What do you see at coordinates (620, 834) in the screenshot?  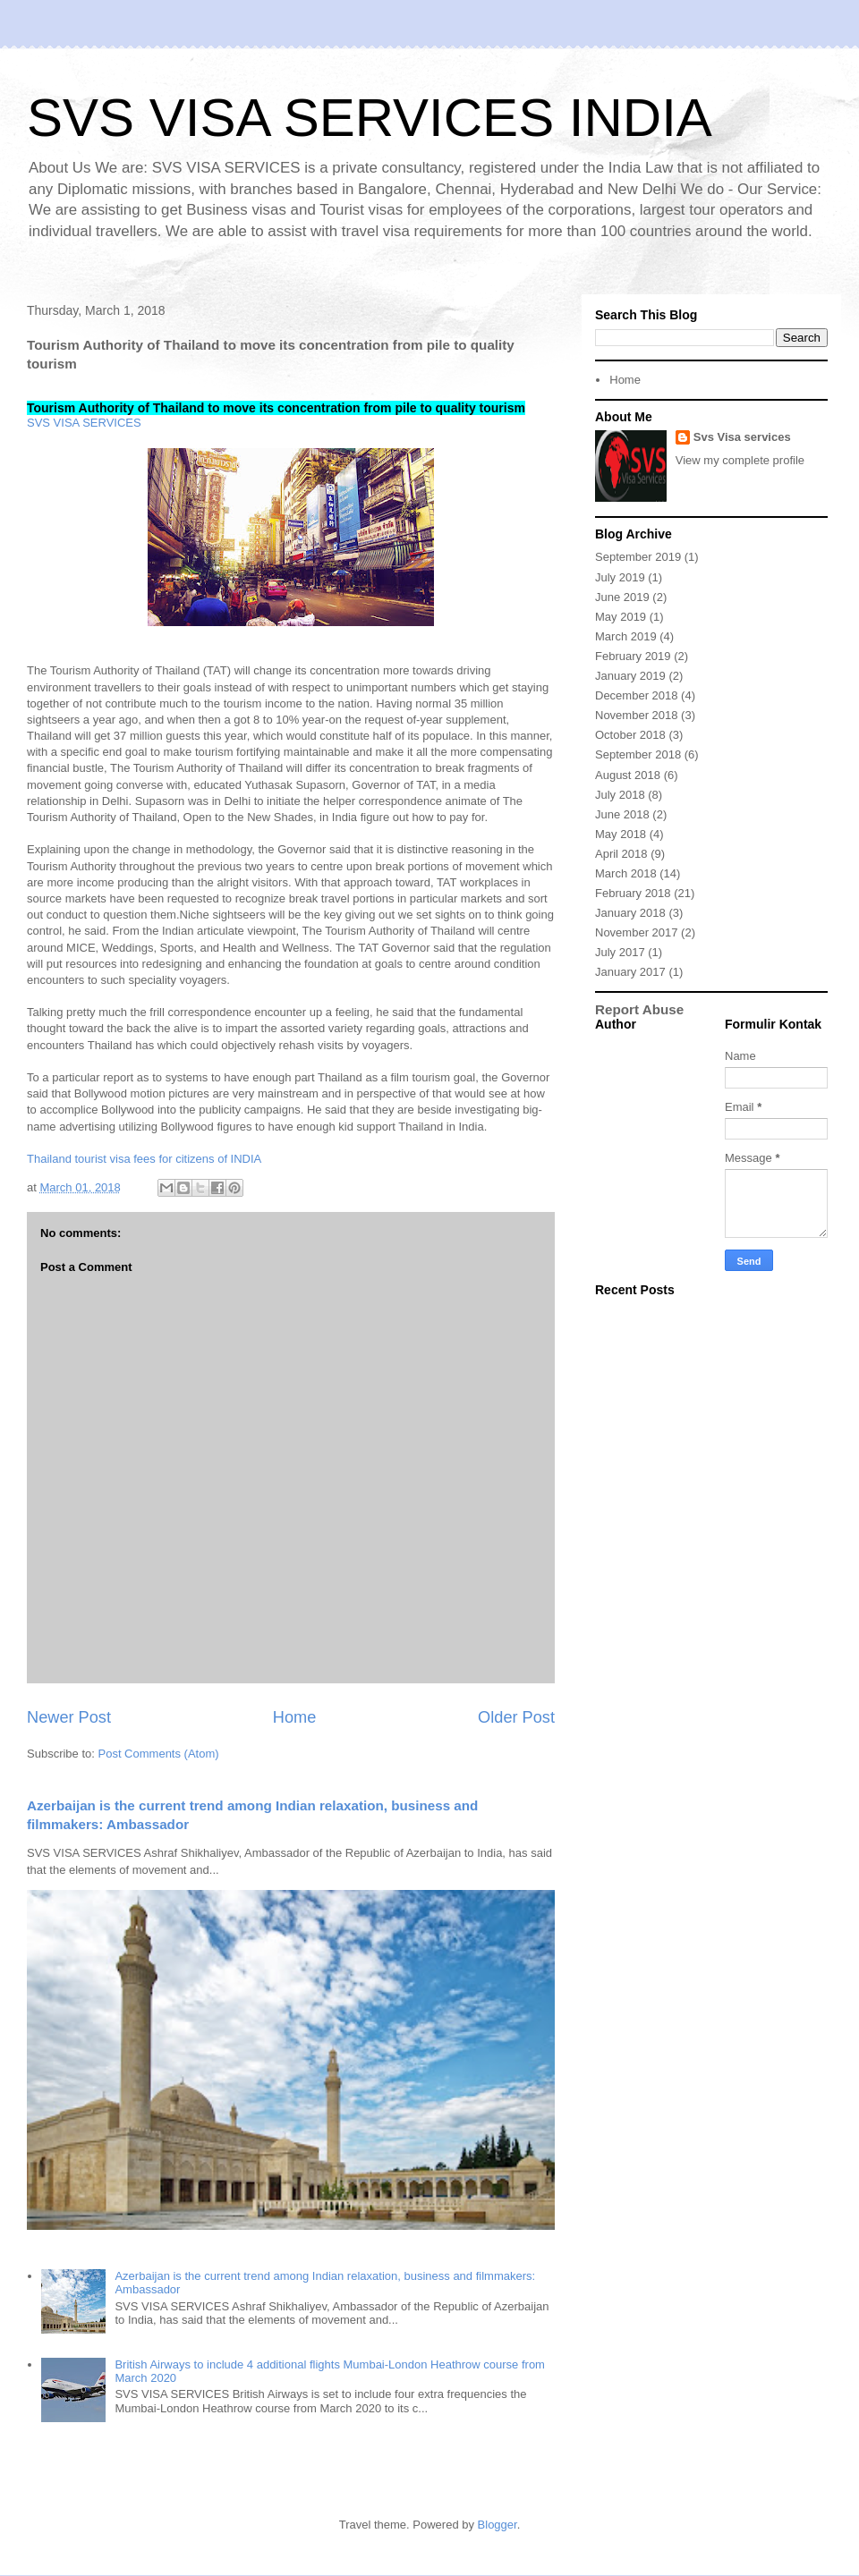 I see `May 2018` at bounding box center [620, 834].